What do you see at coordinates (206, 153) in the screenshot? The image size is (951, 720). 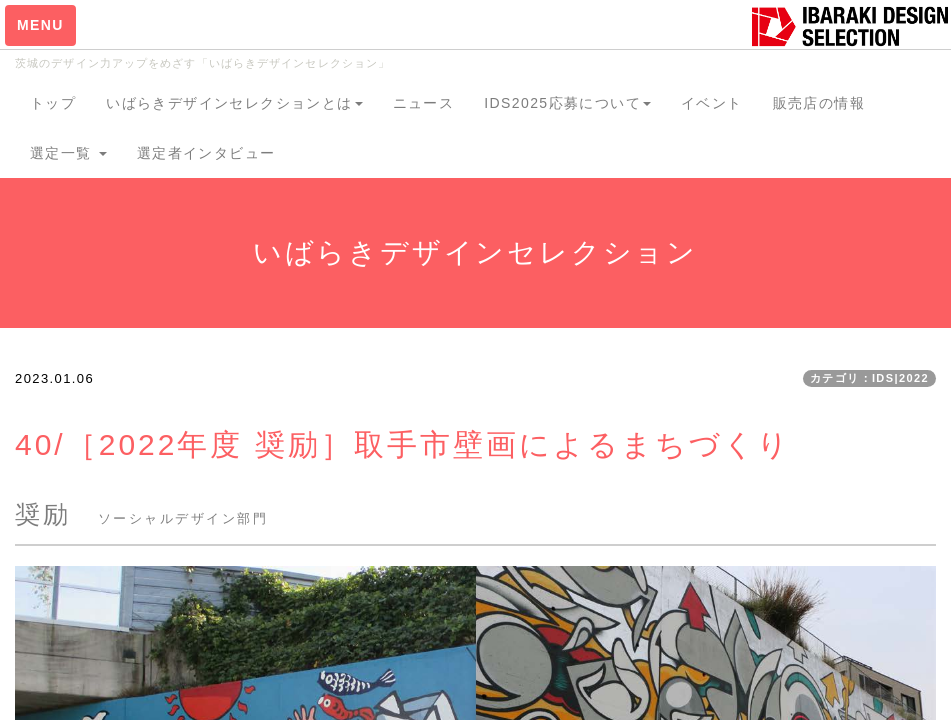 I see `選定者インタビュー` at bounding box center [206, 153].